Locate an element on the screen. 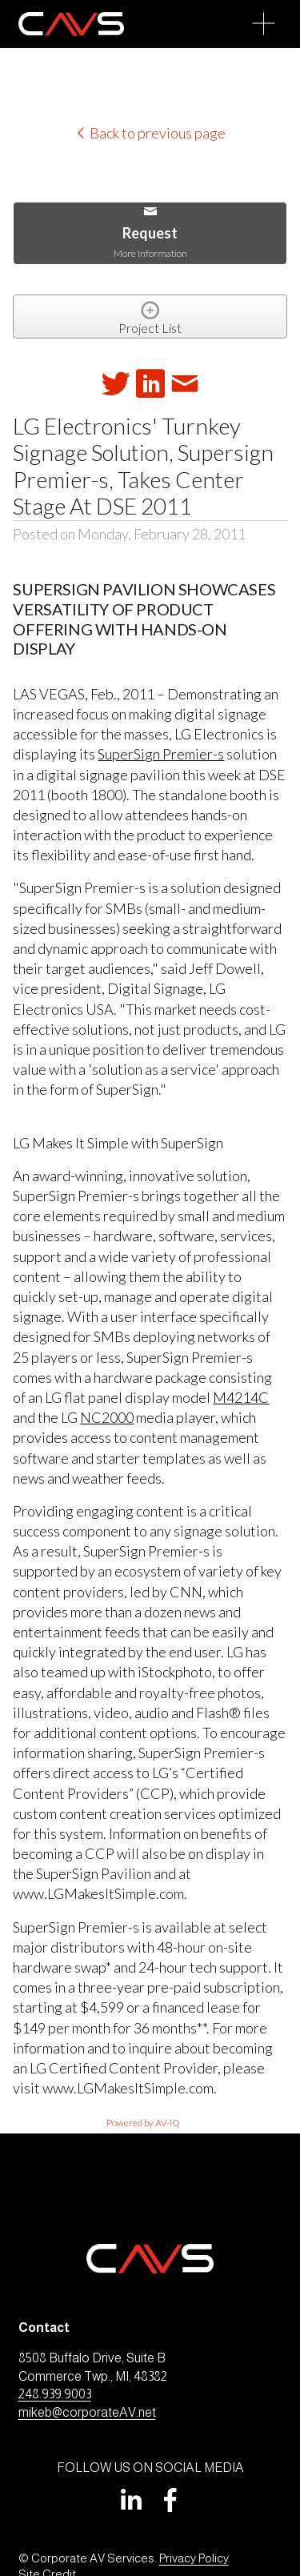 This screenshot has height=2576, width=300. mikeb@corporateAV.net is located at coordinates (87, 2412).